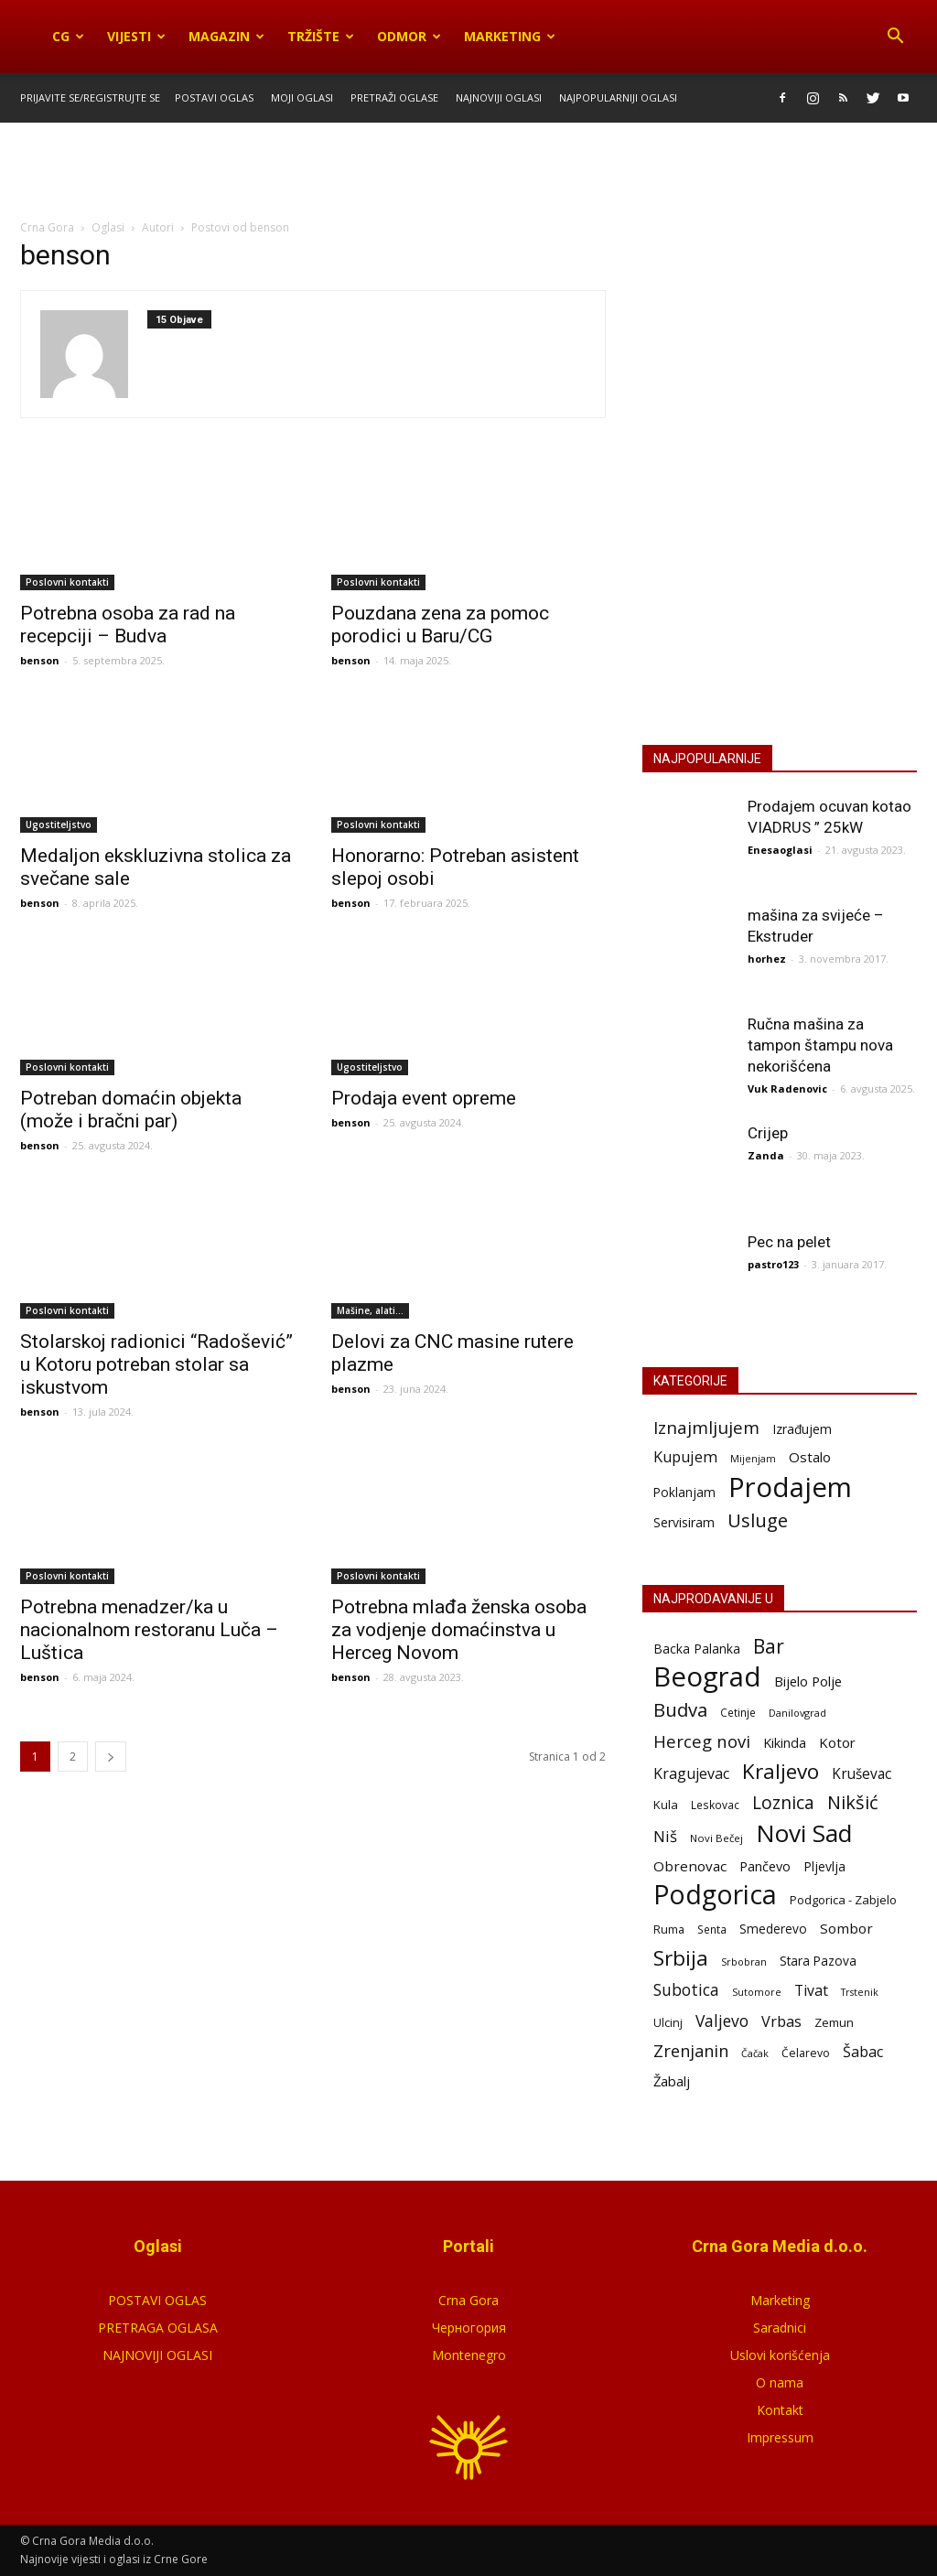 This screenshot has width=937, height=2576. What do you see at coordinates (665, 1804) in the screenshot?
I see `Kula [Kula (75 stavki)]` at bounding box center [665, 1804].